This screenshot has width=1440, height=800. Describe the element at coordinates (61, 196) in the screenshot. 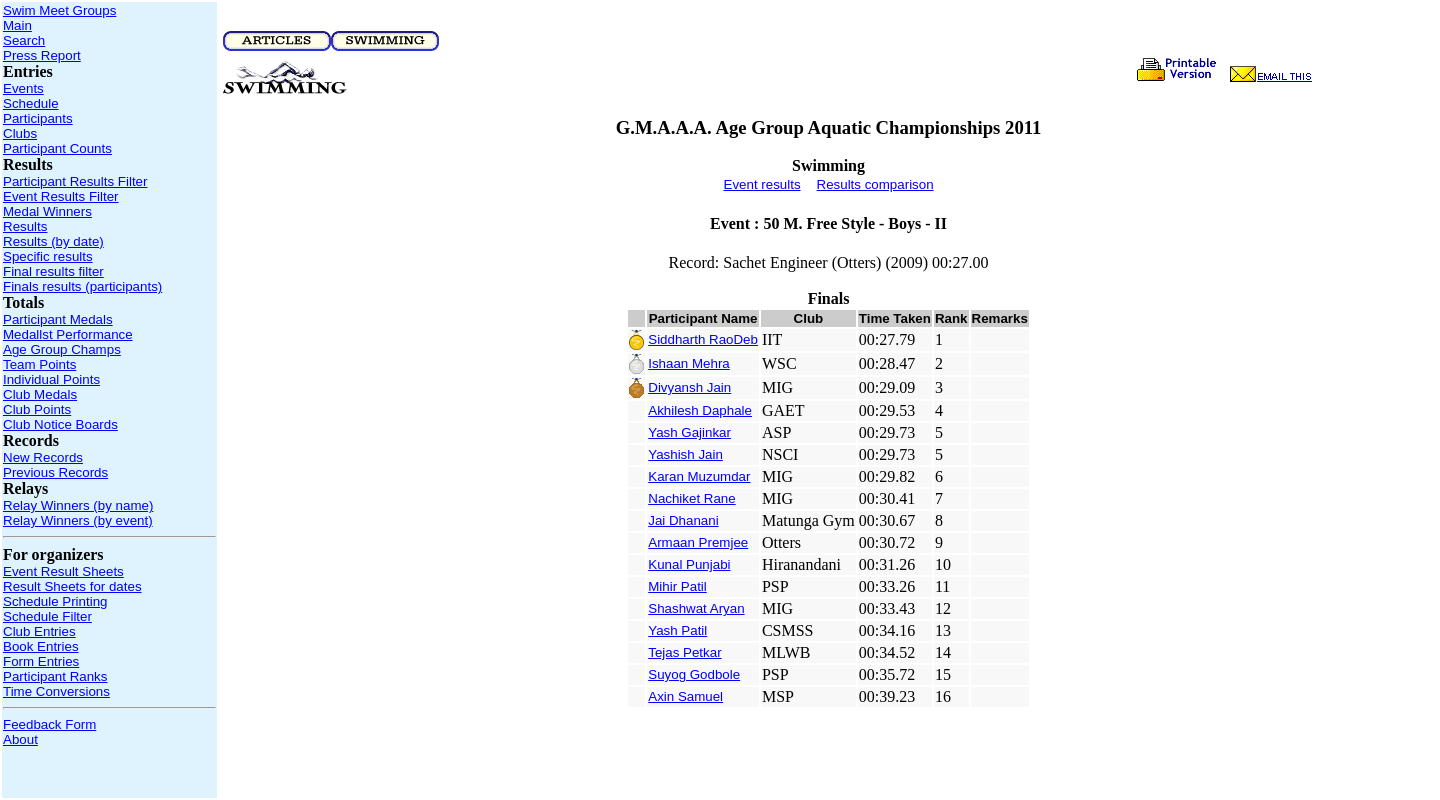

I see `Event Results Filter` at that location.